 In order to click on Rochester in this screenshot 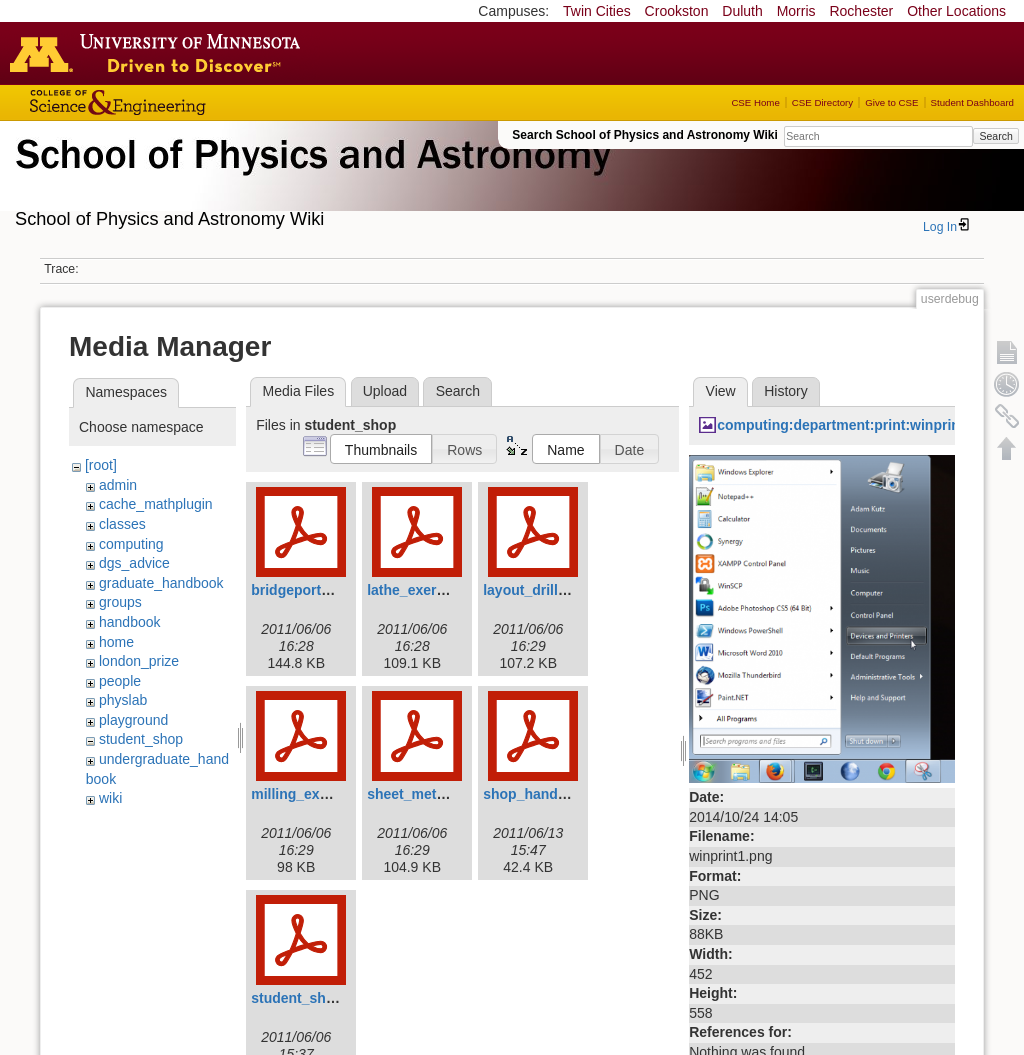, I will do `click(861, 11)`.